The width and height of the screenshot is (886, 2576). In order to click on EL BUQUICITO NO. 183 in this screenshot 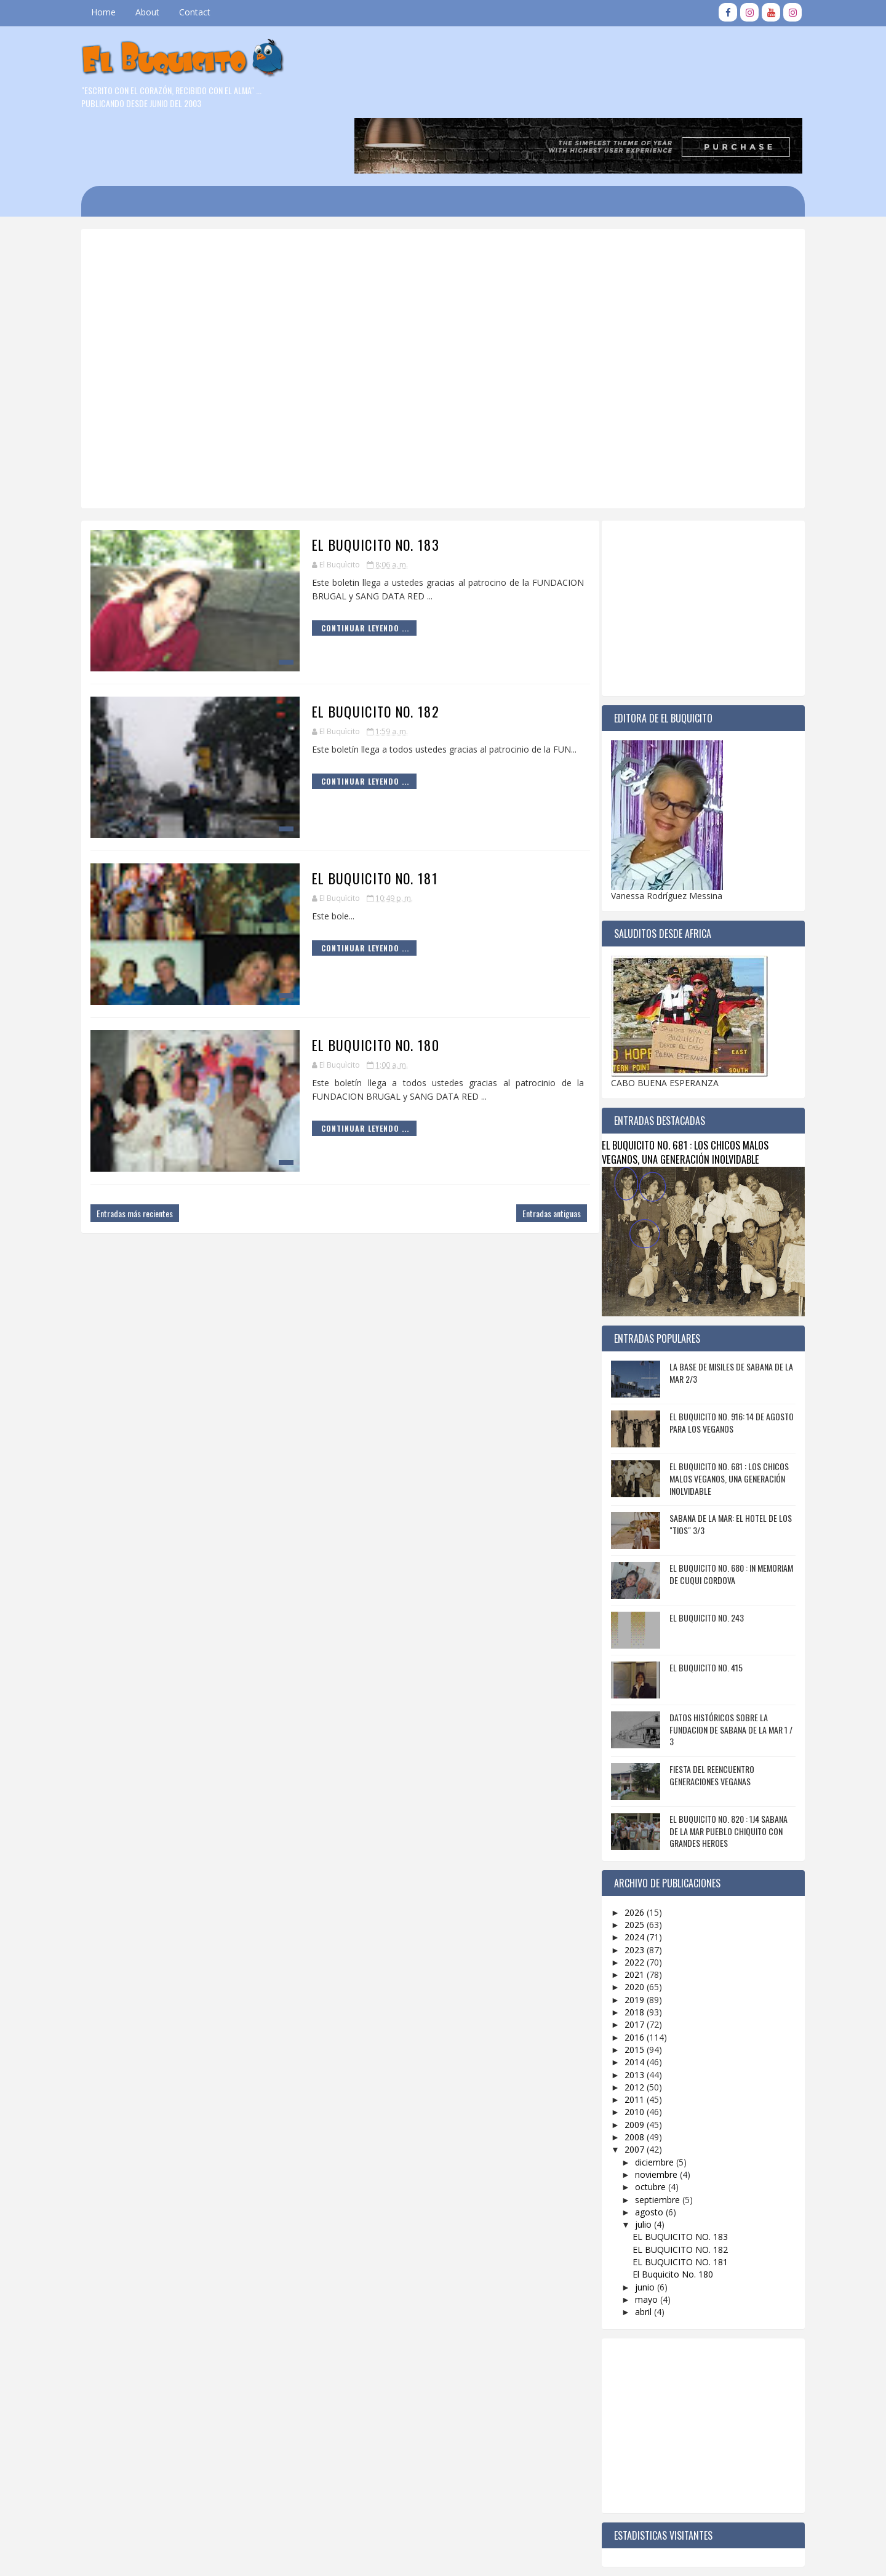, I will do `click(346, 485)`.